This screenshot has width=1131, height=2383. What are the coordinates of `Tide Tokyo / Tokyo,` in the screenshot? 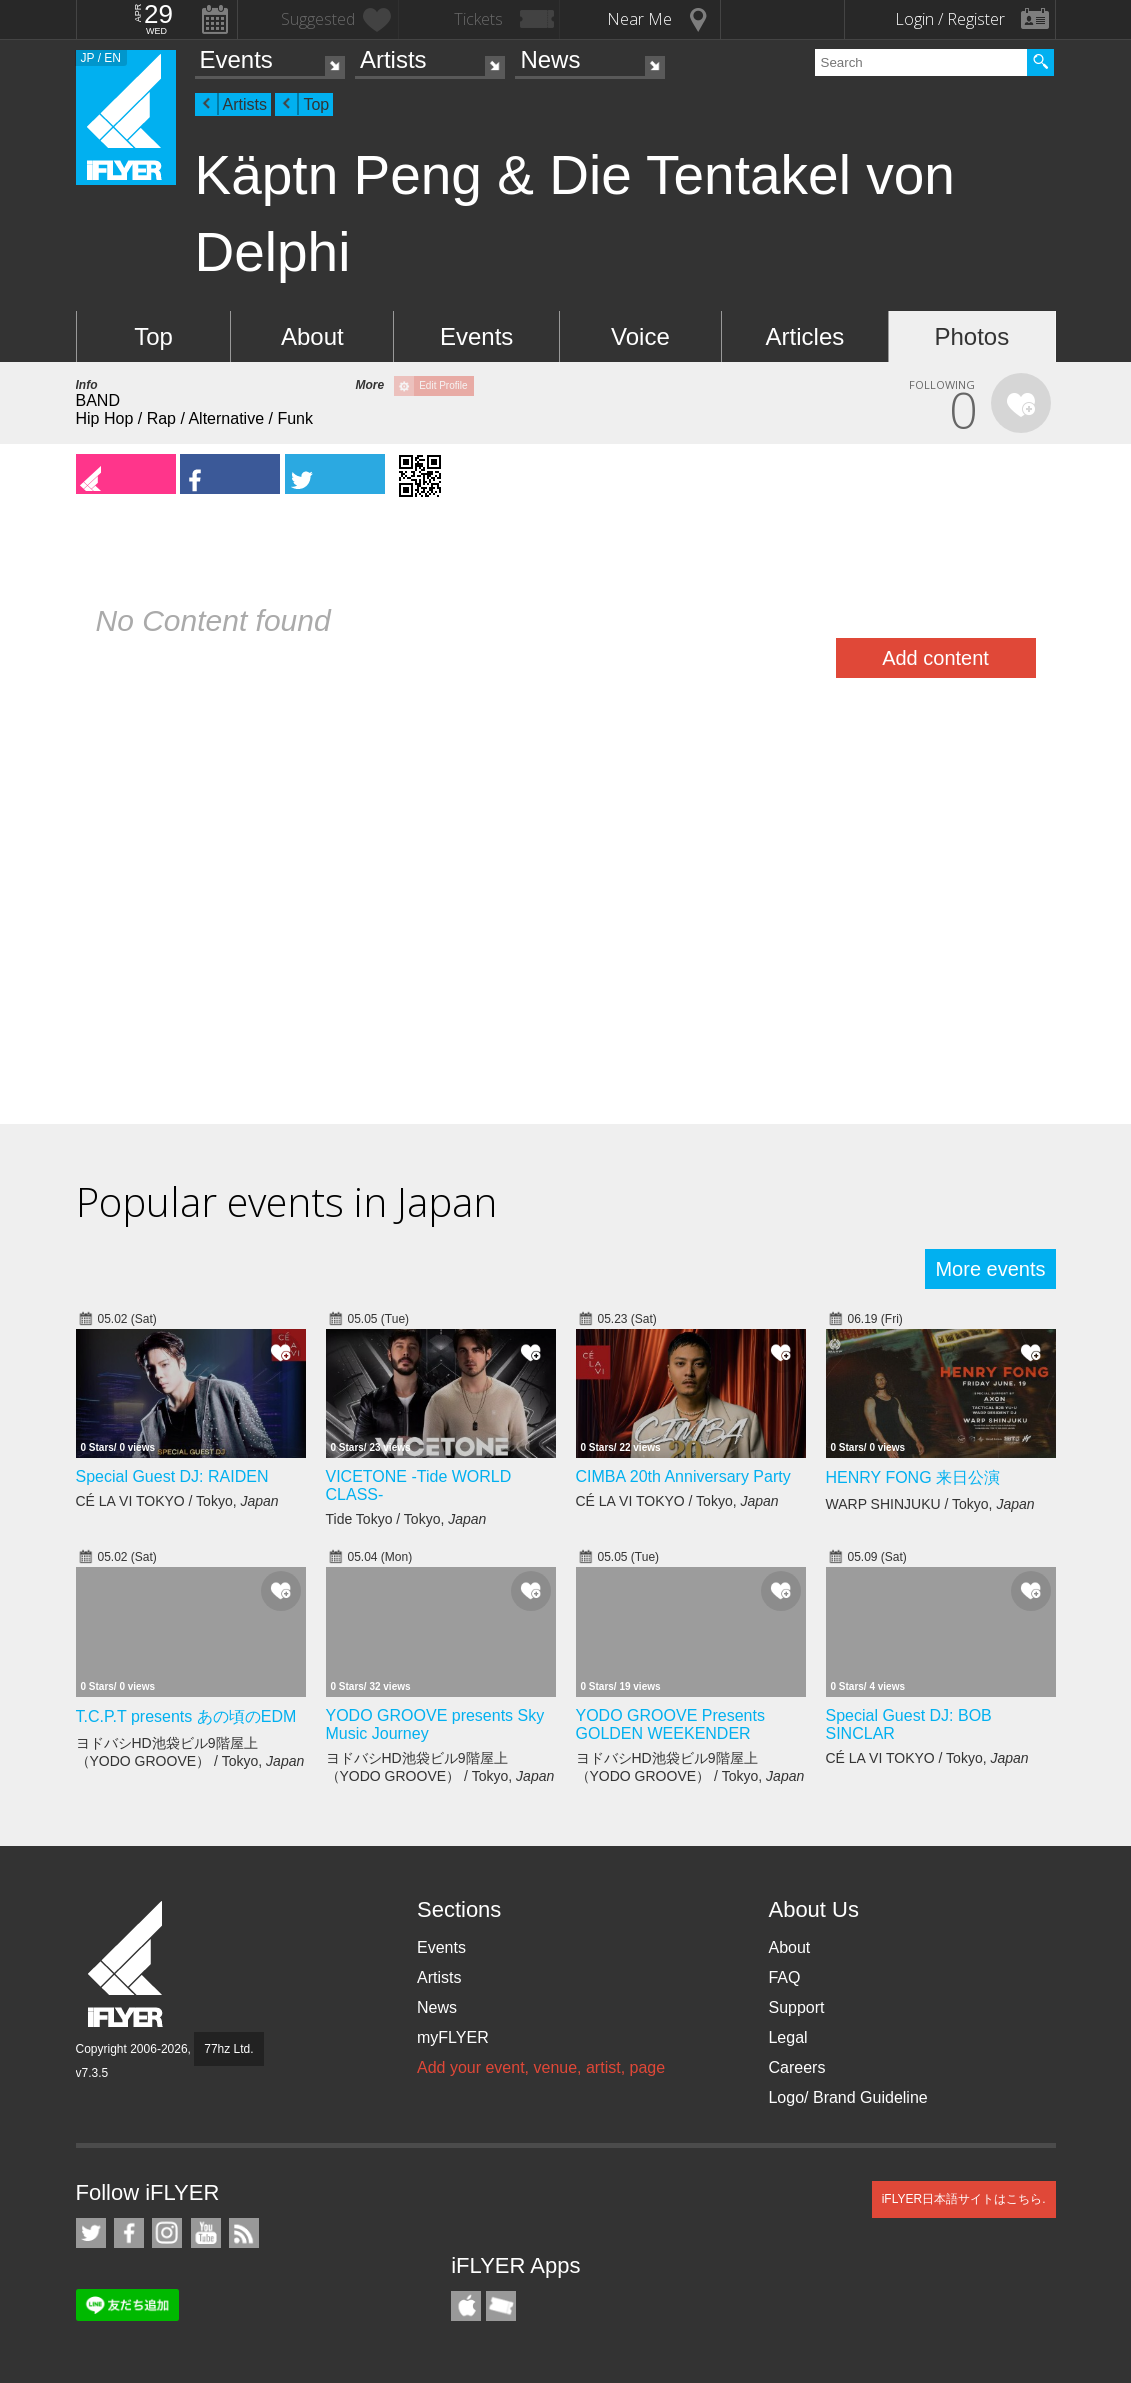 It's located at (406, 1519).